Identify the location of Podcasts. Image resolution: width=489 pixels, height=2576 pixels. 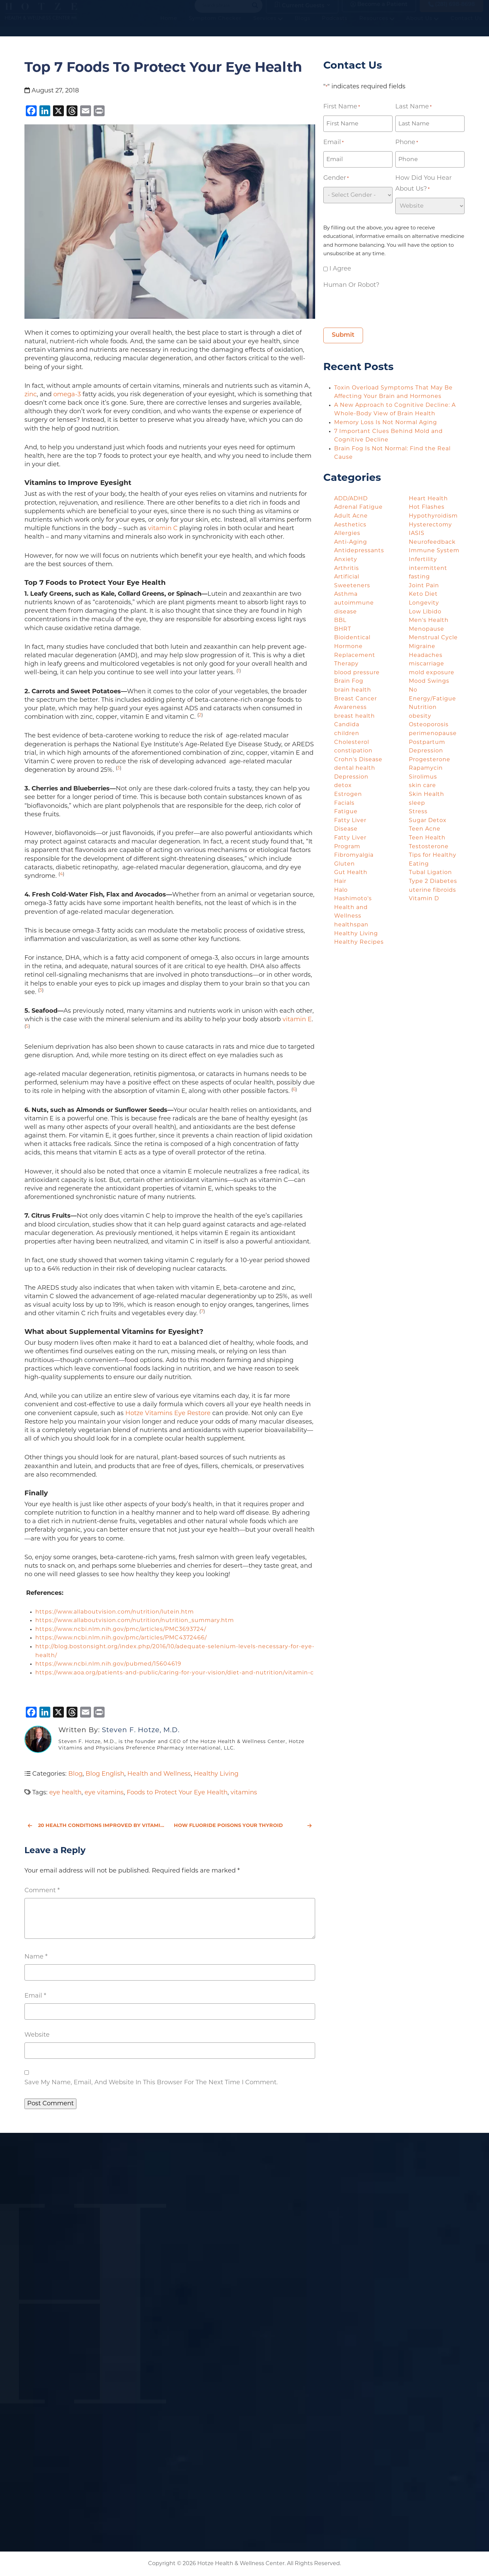
(336, 27).